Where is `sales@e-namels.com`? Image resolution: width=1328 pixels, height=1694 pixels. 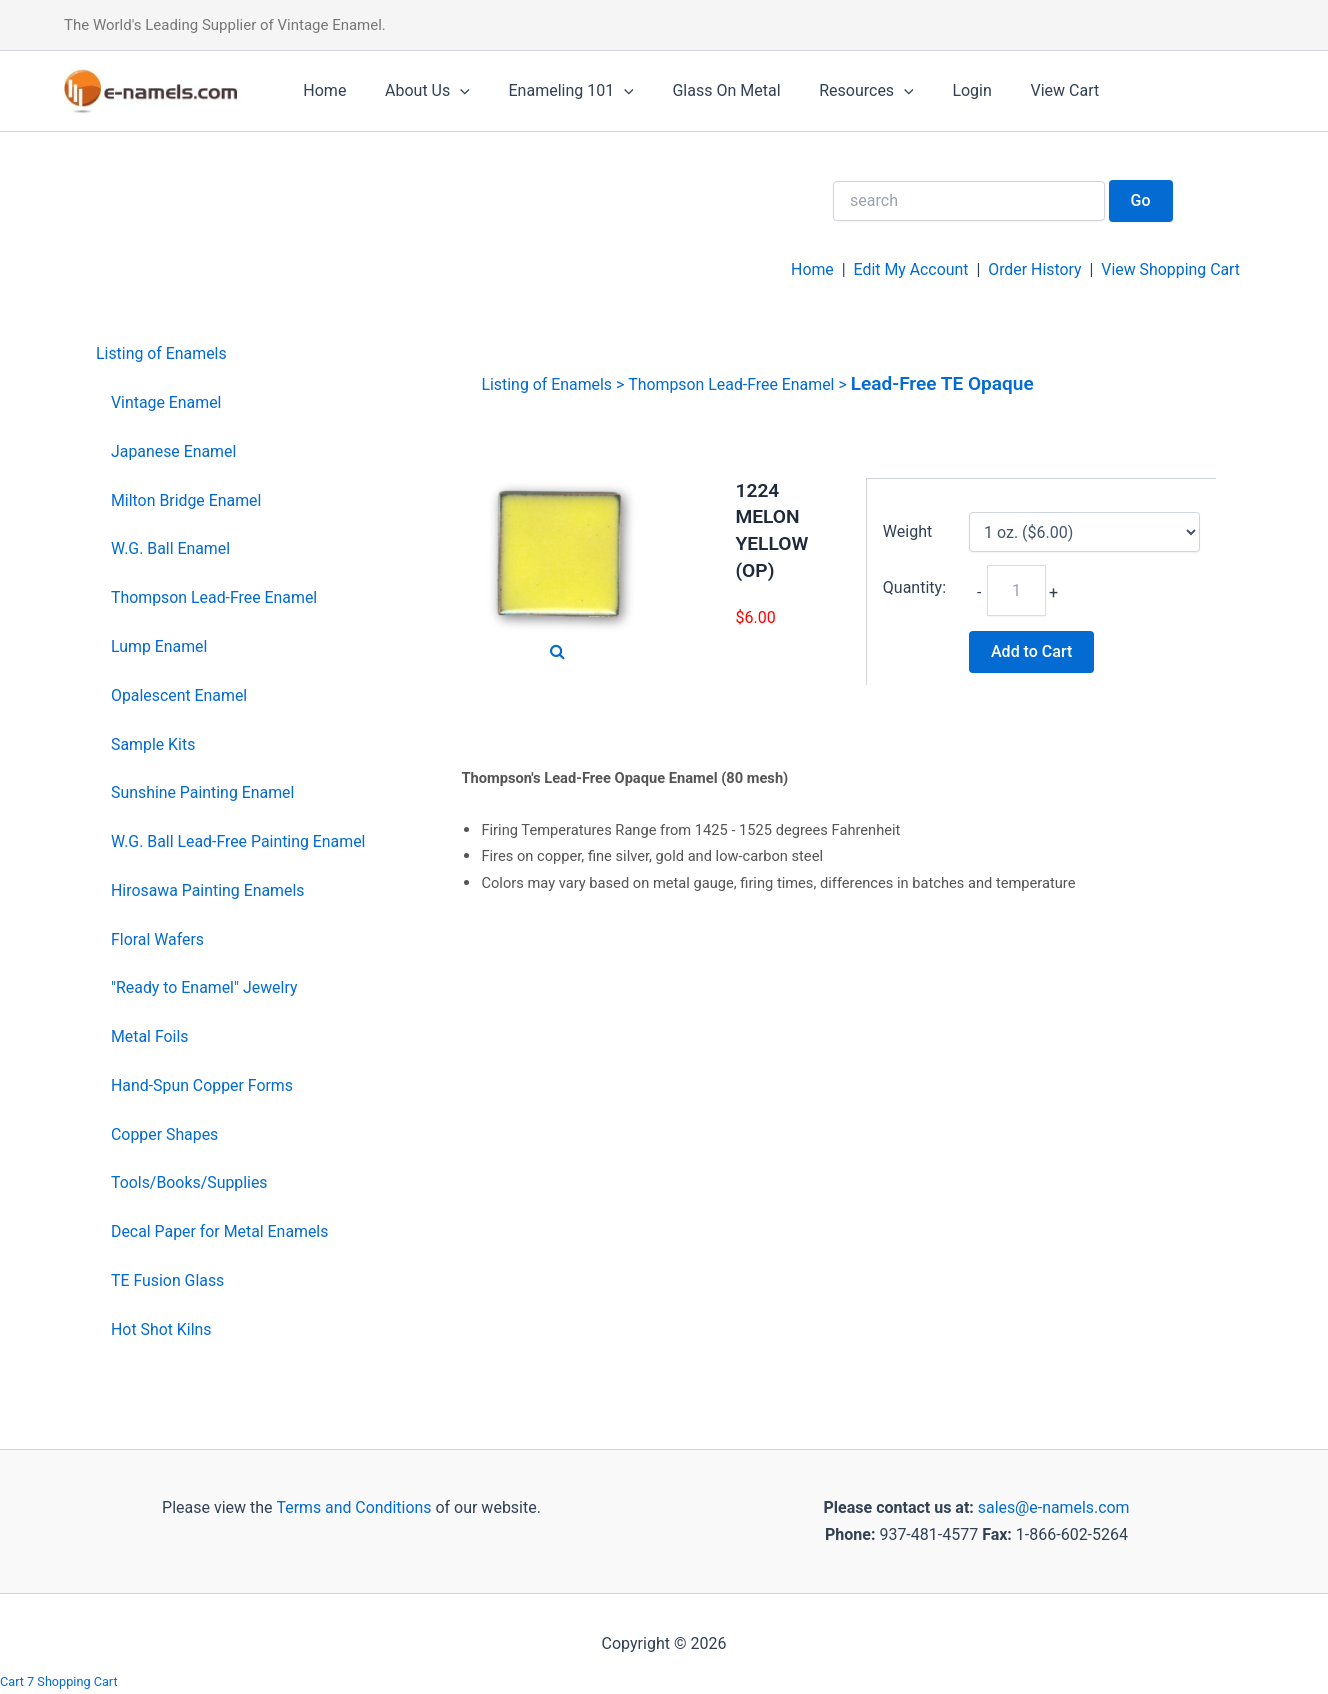 sales@e-namels.com is located at coordinates (1053, 1507).